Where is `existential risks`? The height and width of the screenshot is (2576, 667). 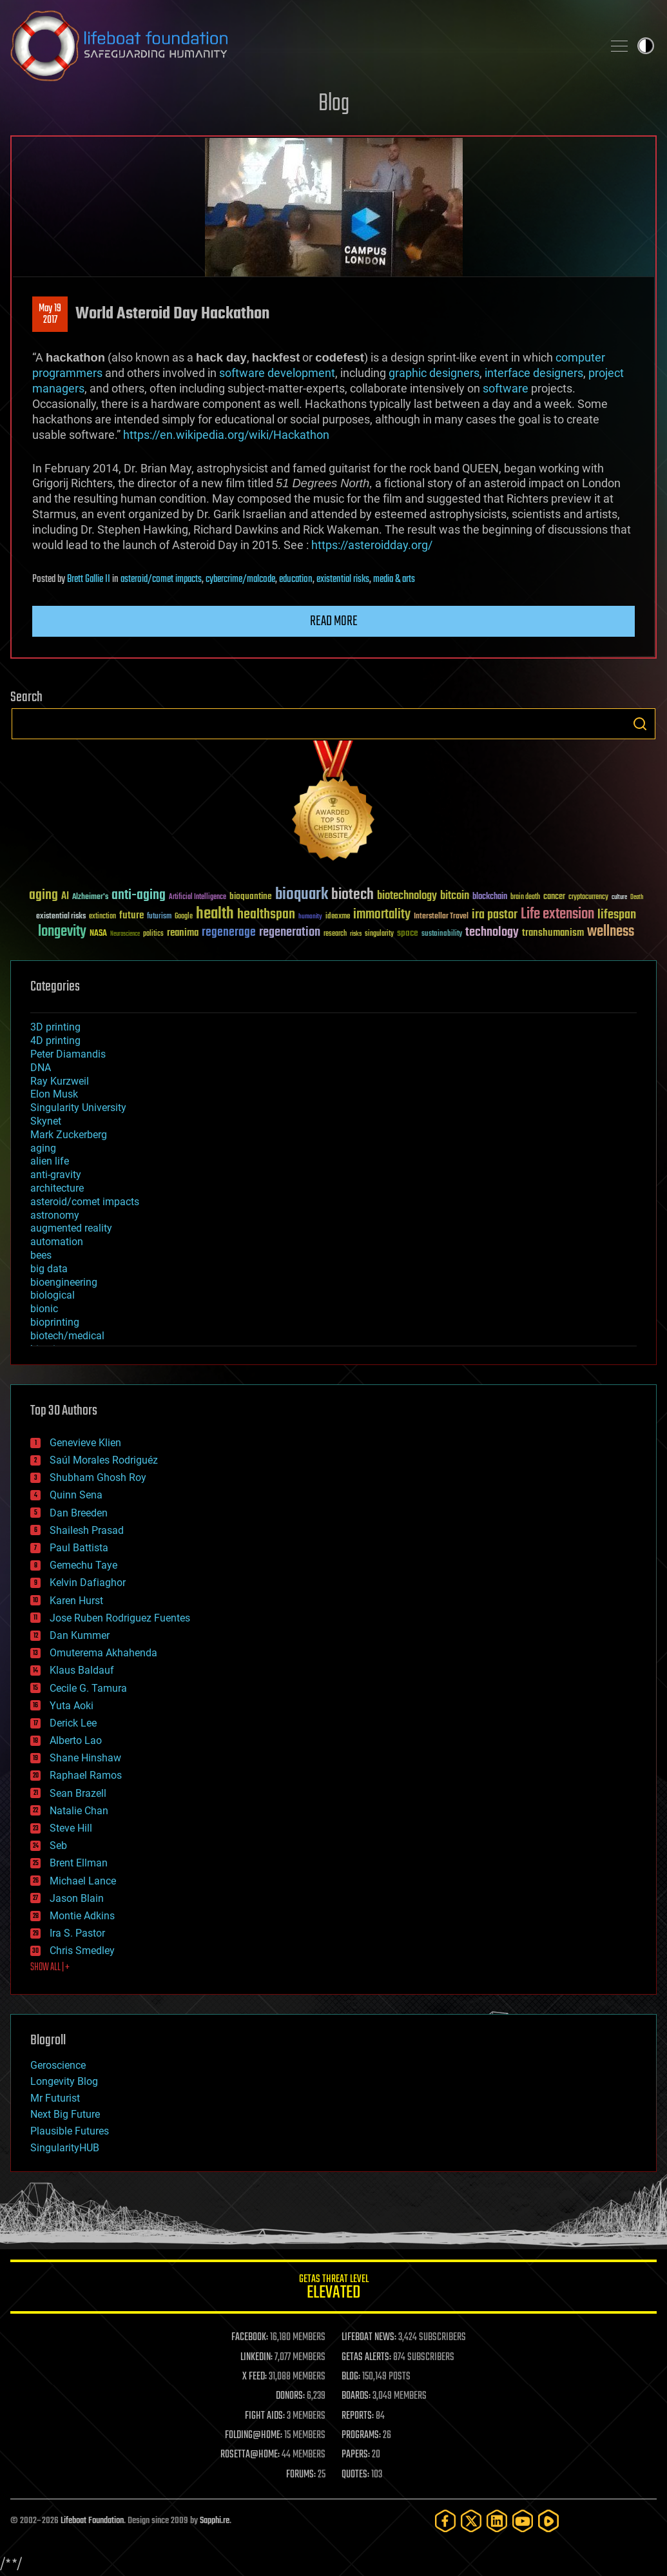
existential risks is located at coordinates (342, 579).